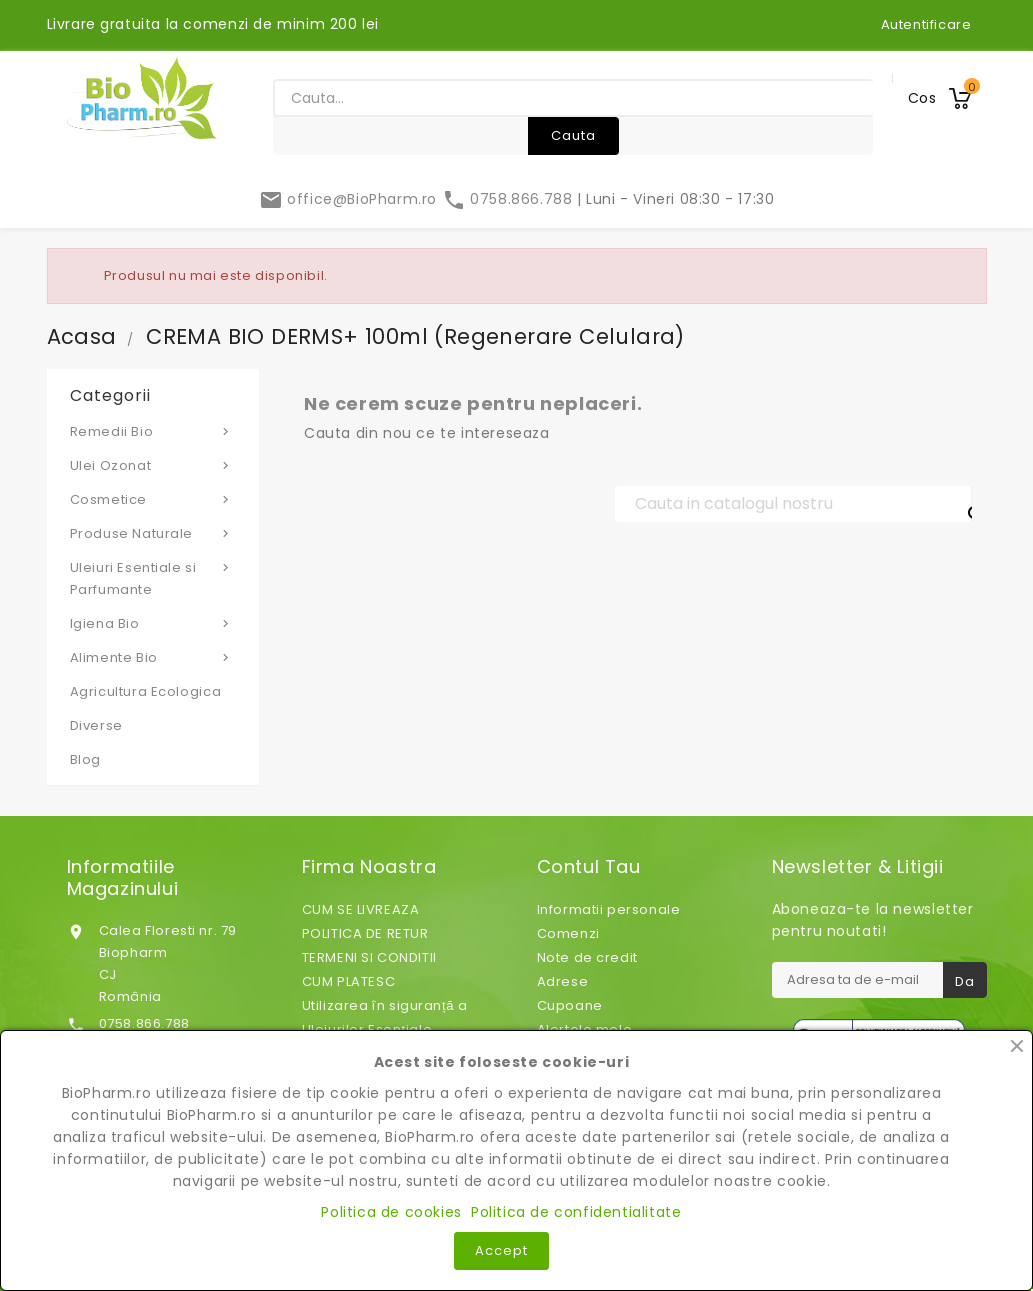  I want to click on Informatii personale, so click(609, 909).